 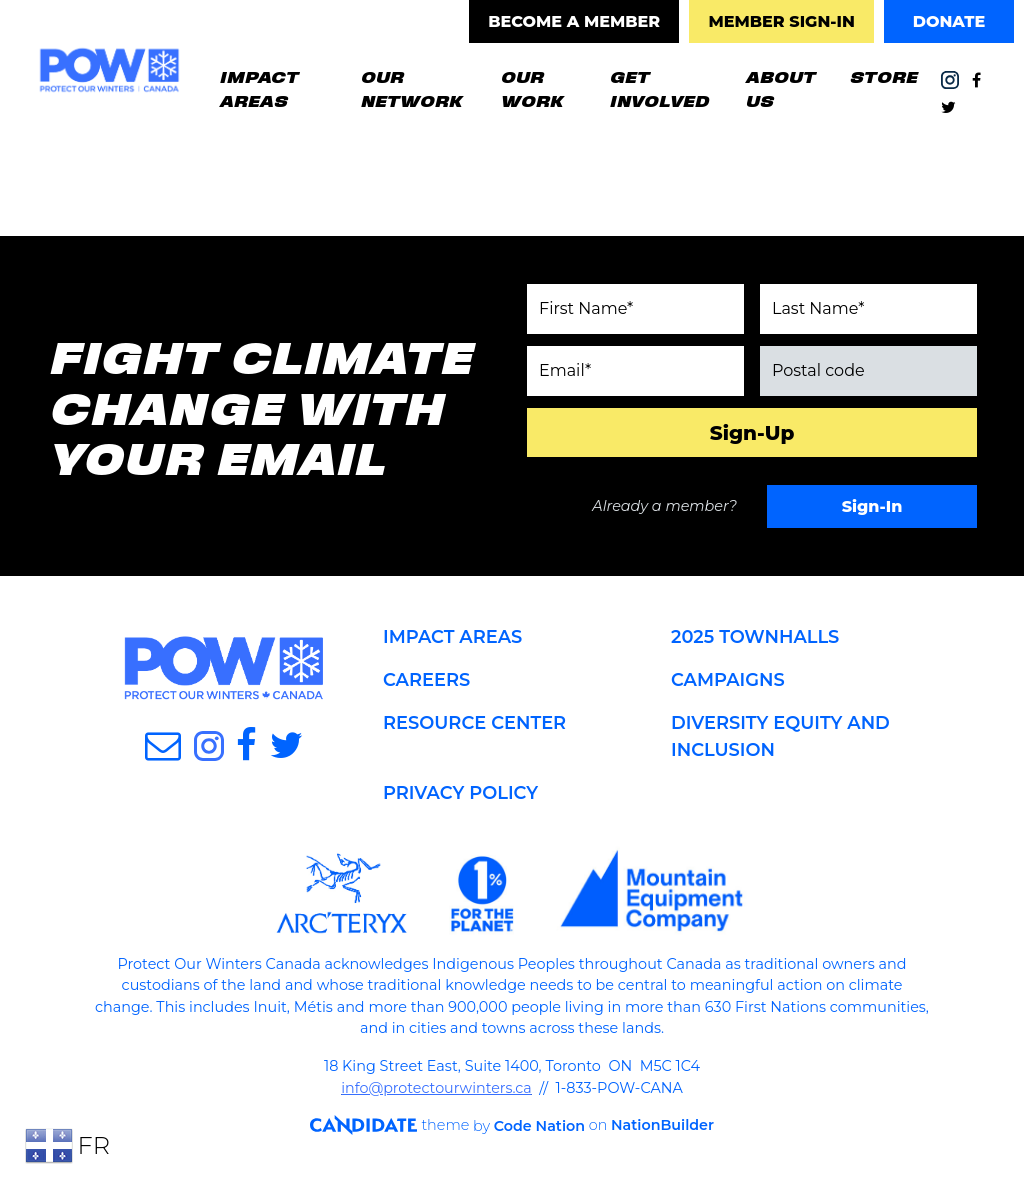 I want to click on ABOUT US [button], so click(x=780, y=88).